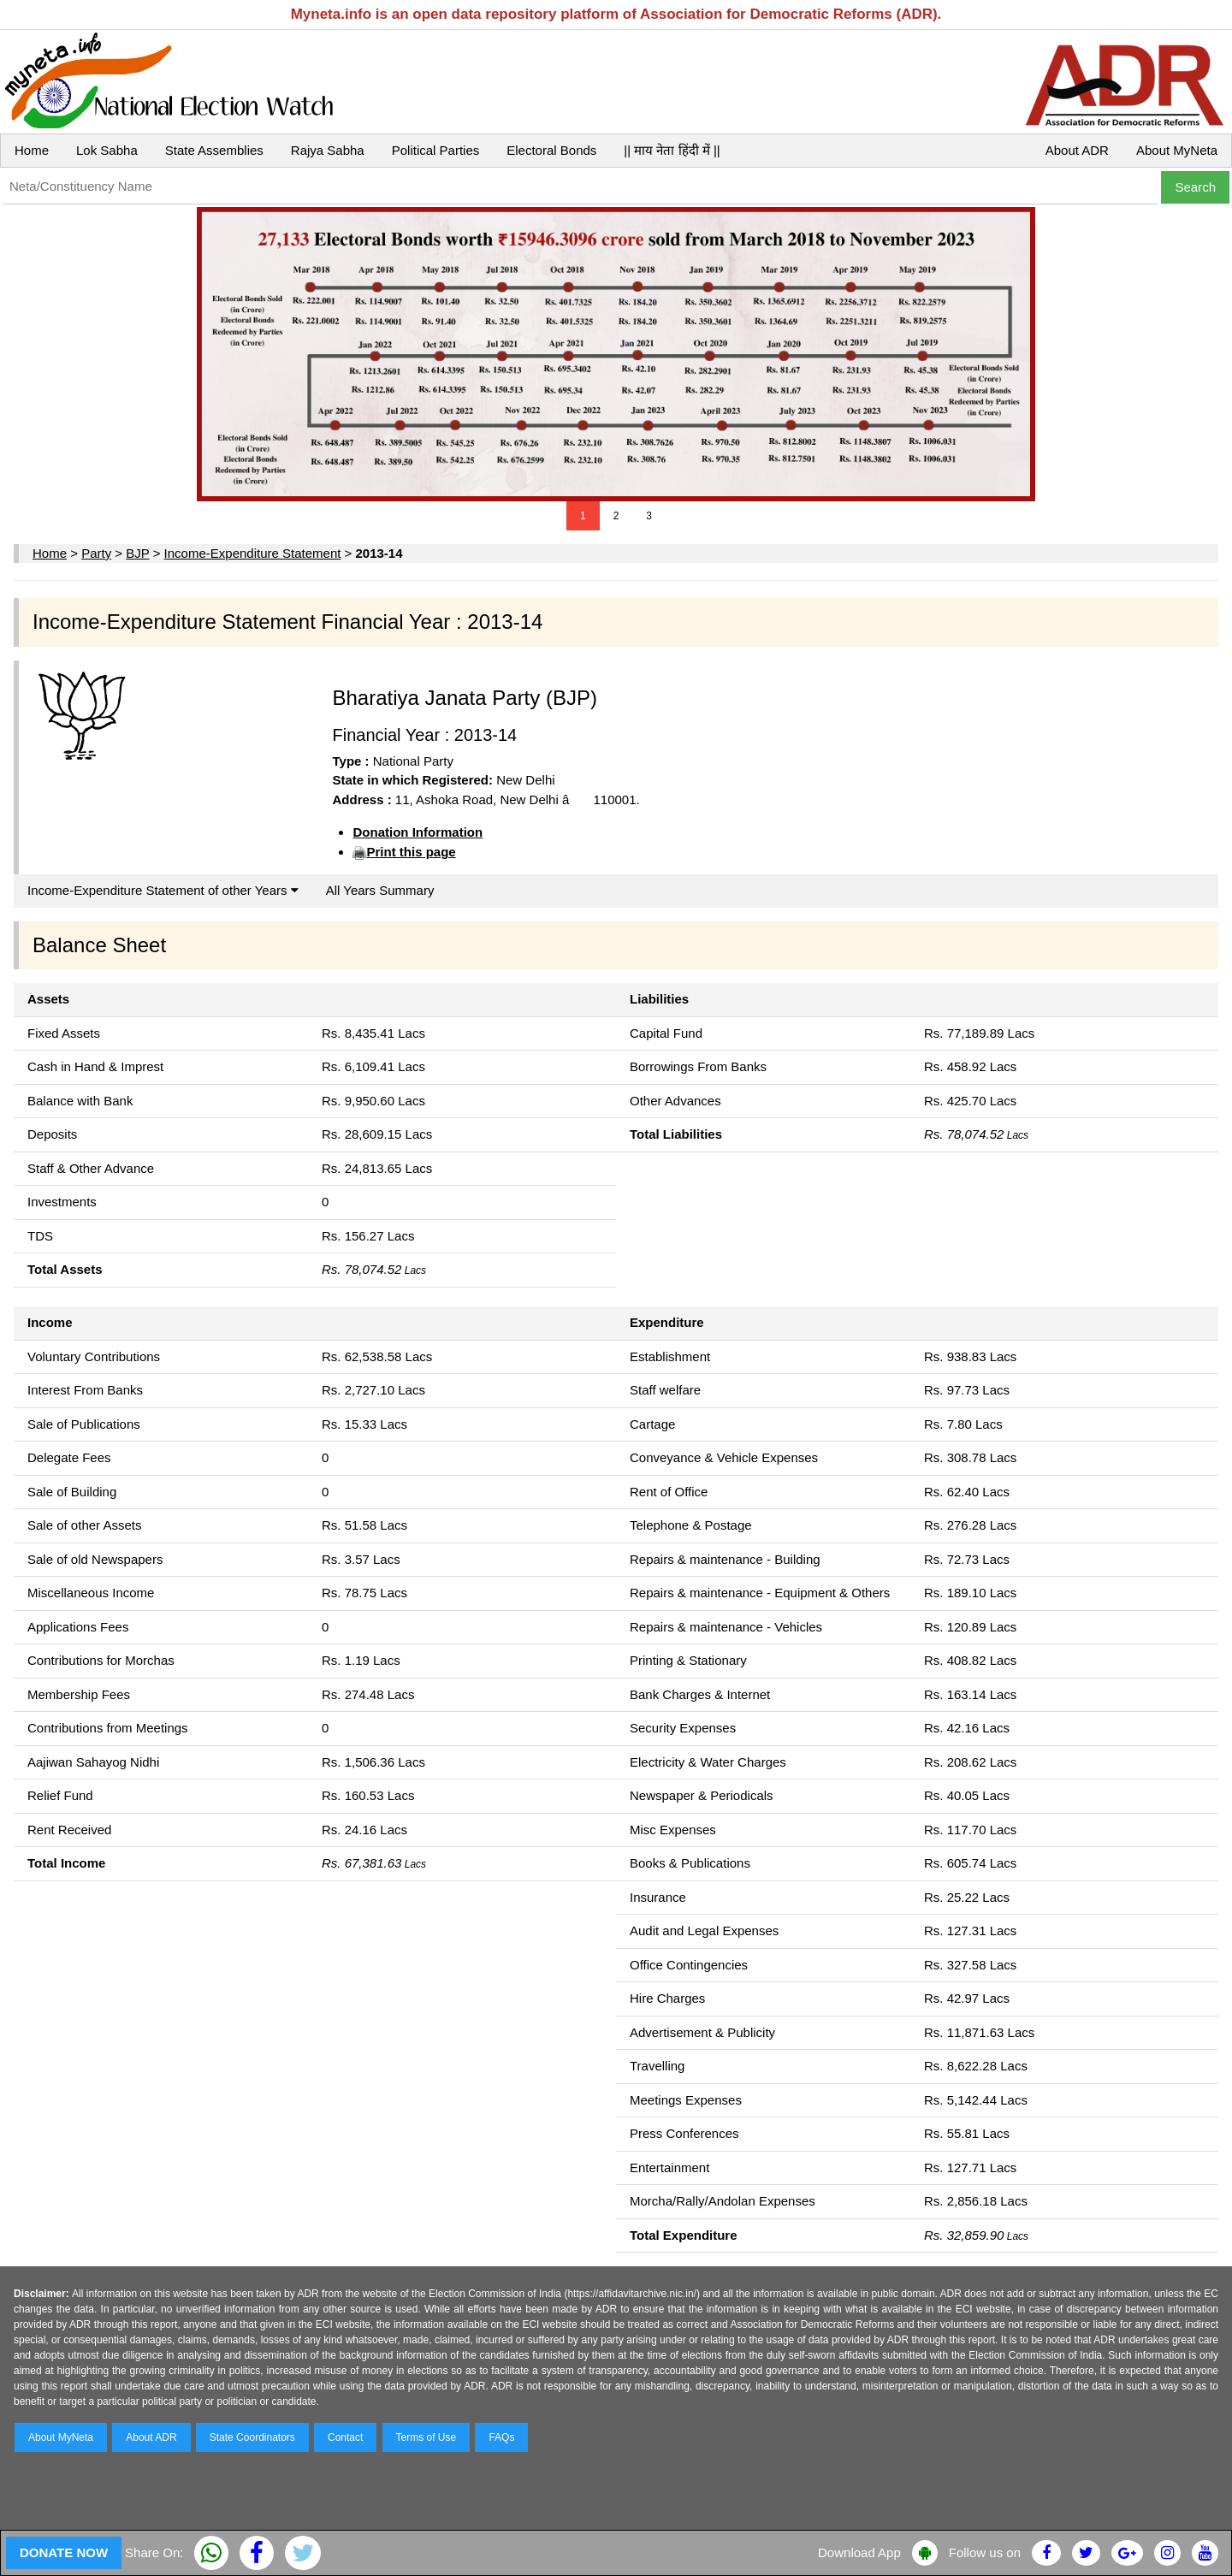  I want to click on Terms of Use, so click(426, 2437).